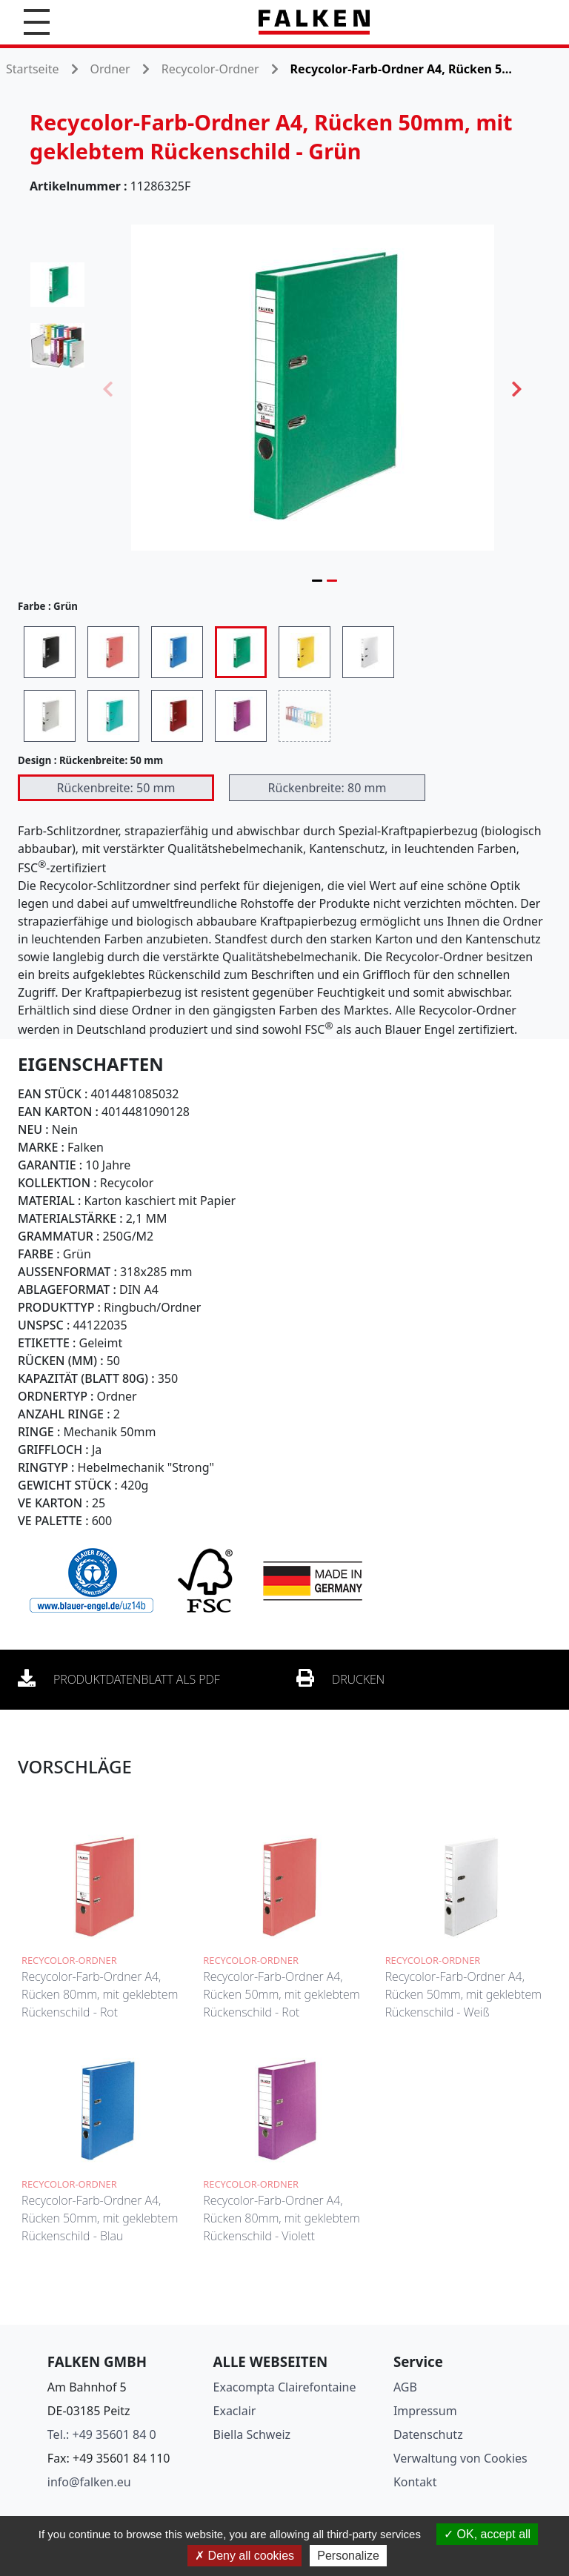 This screenshot has height=2576, width=569. Describe the element at coordinates (487, 2534) in the screenshot. I see `OK, accept all` at that location.